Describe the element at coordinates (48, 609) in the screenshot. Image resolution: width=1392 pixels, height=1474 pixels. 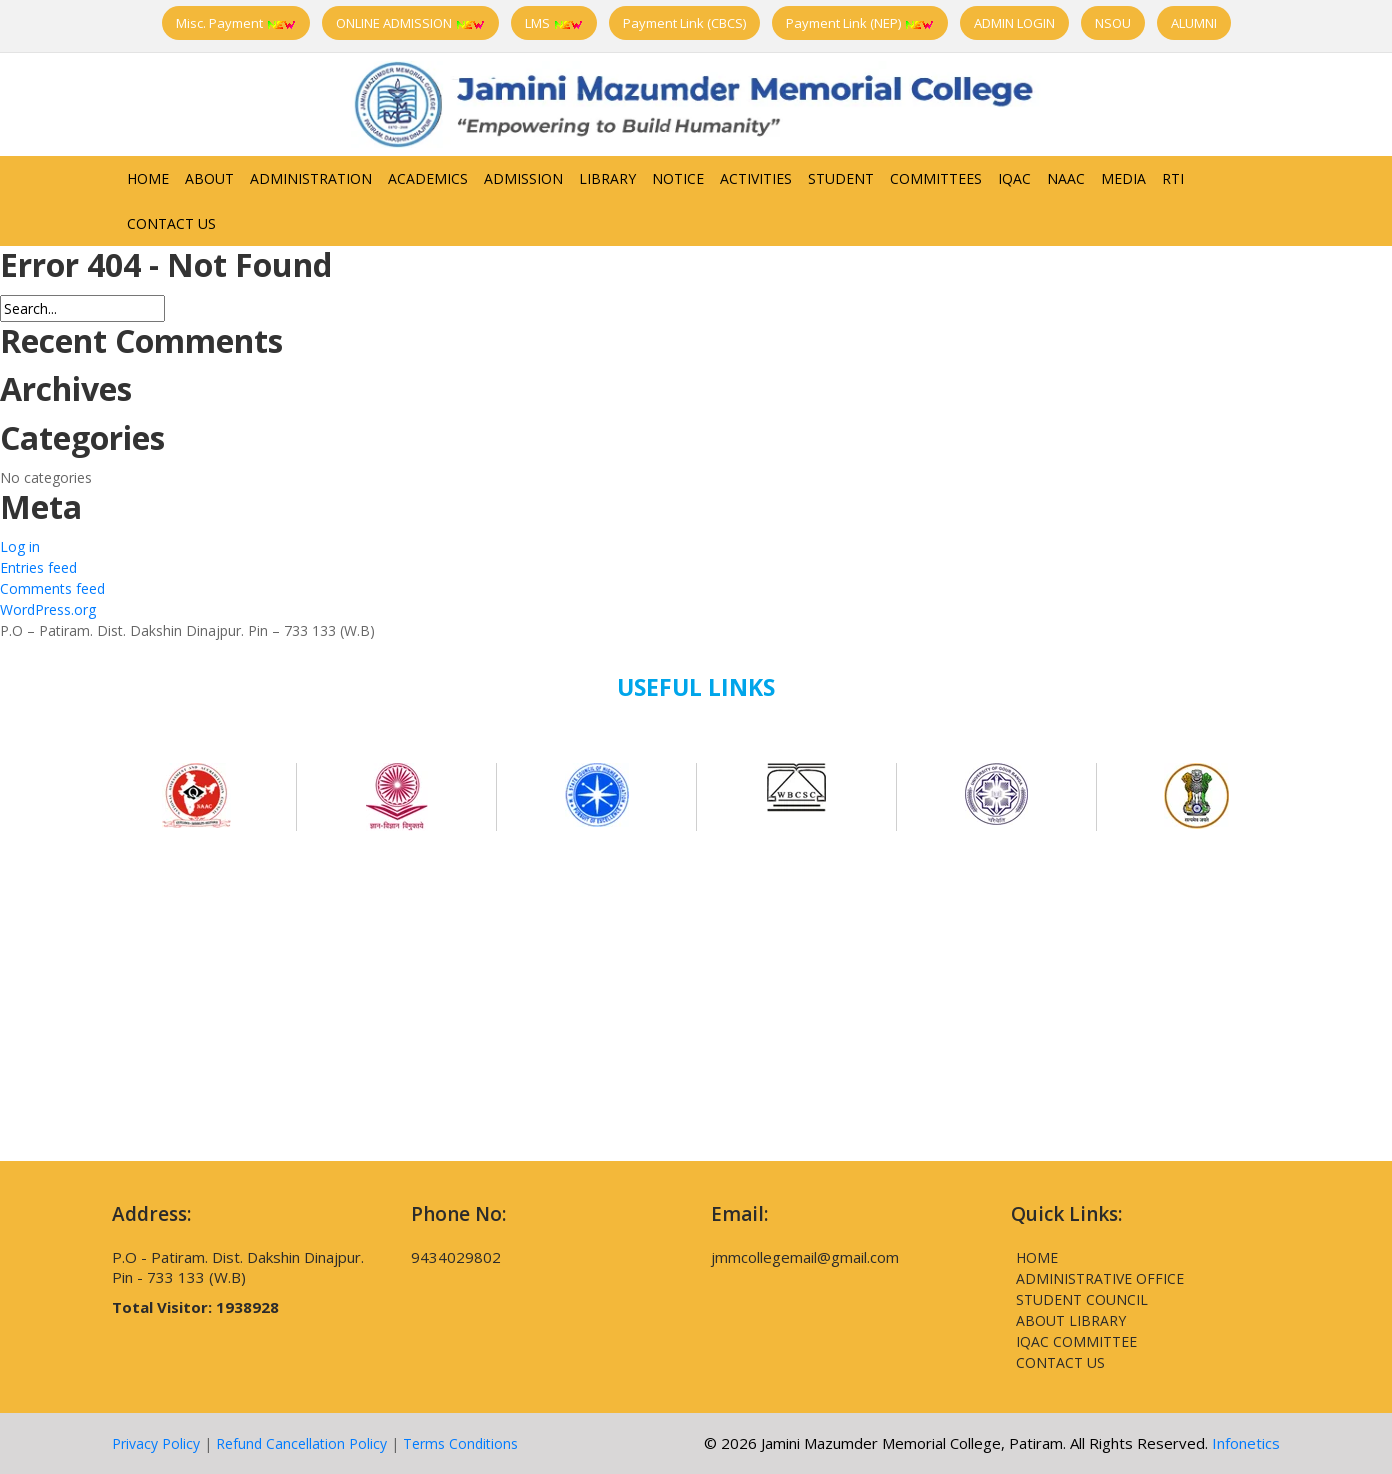
I see `WordPress.org` at that location.